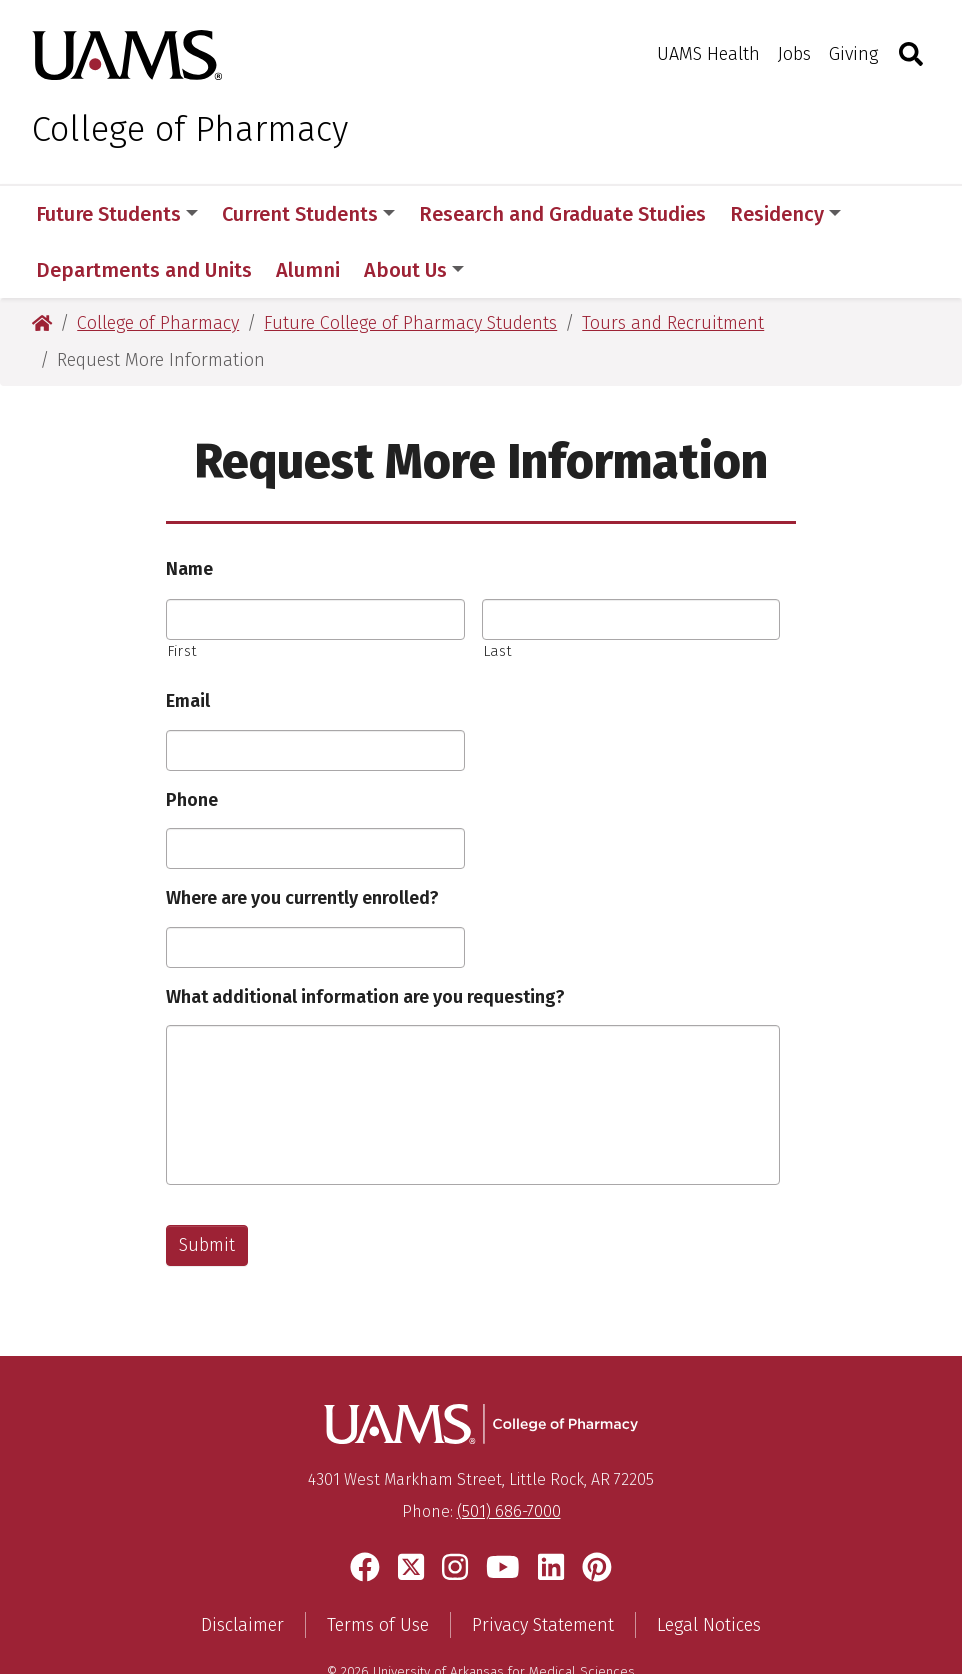  I want to click on Privacy Statement, so click(543, 1569).